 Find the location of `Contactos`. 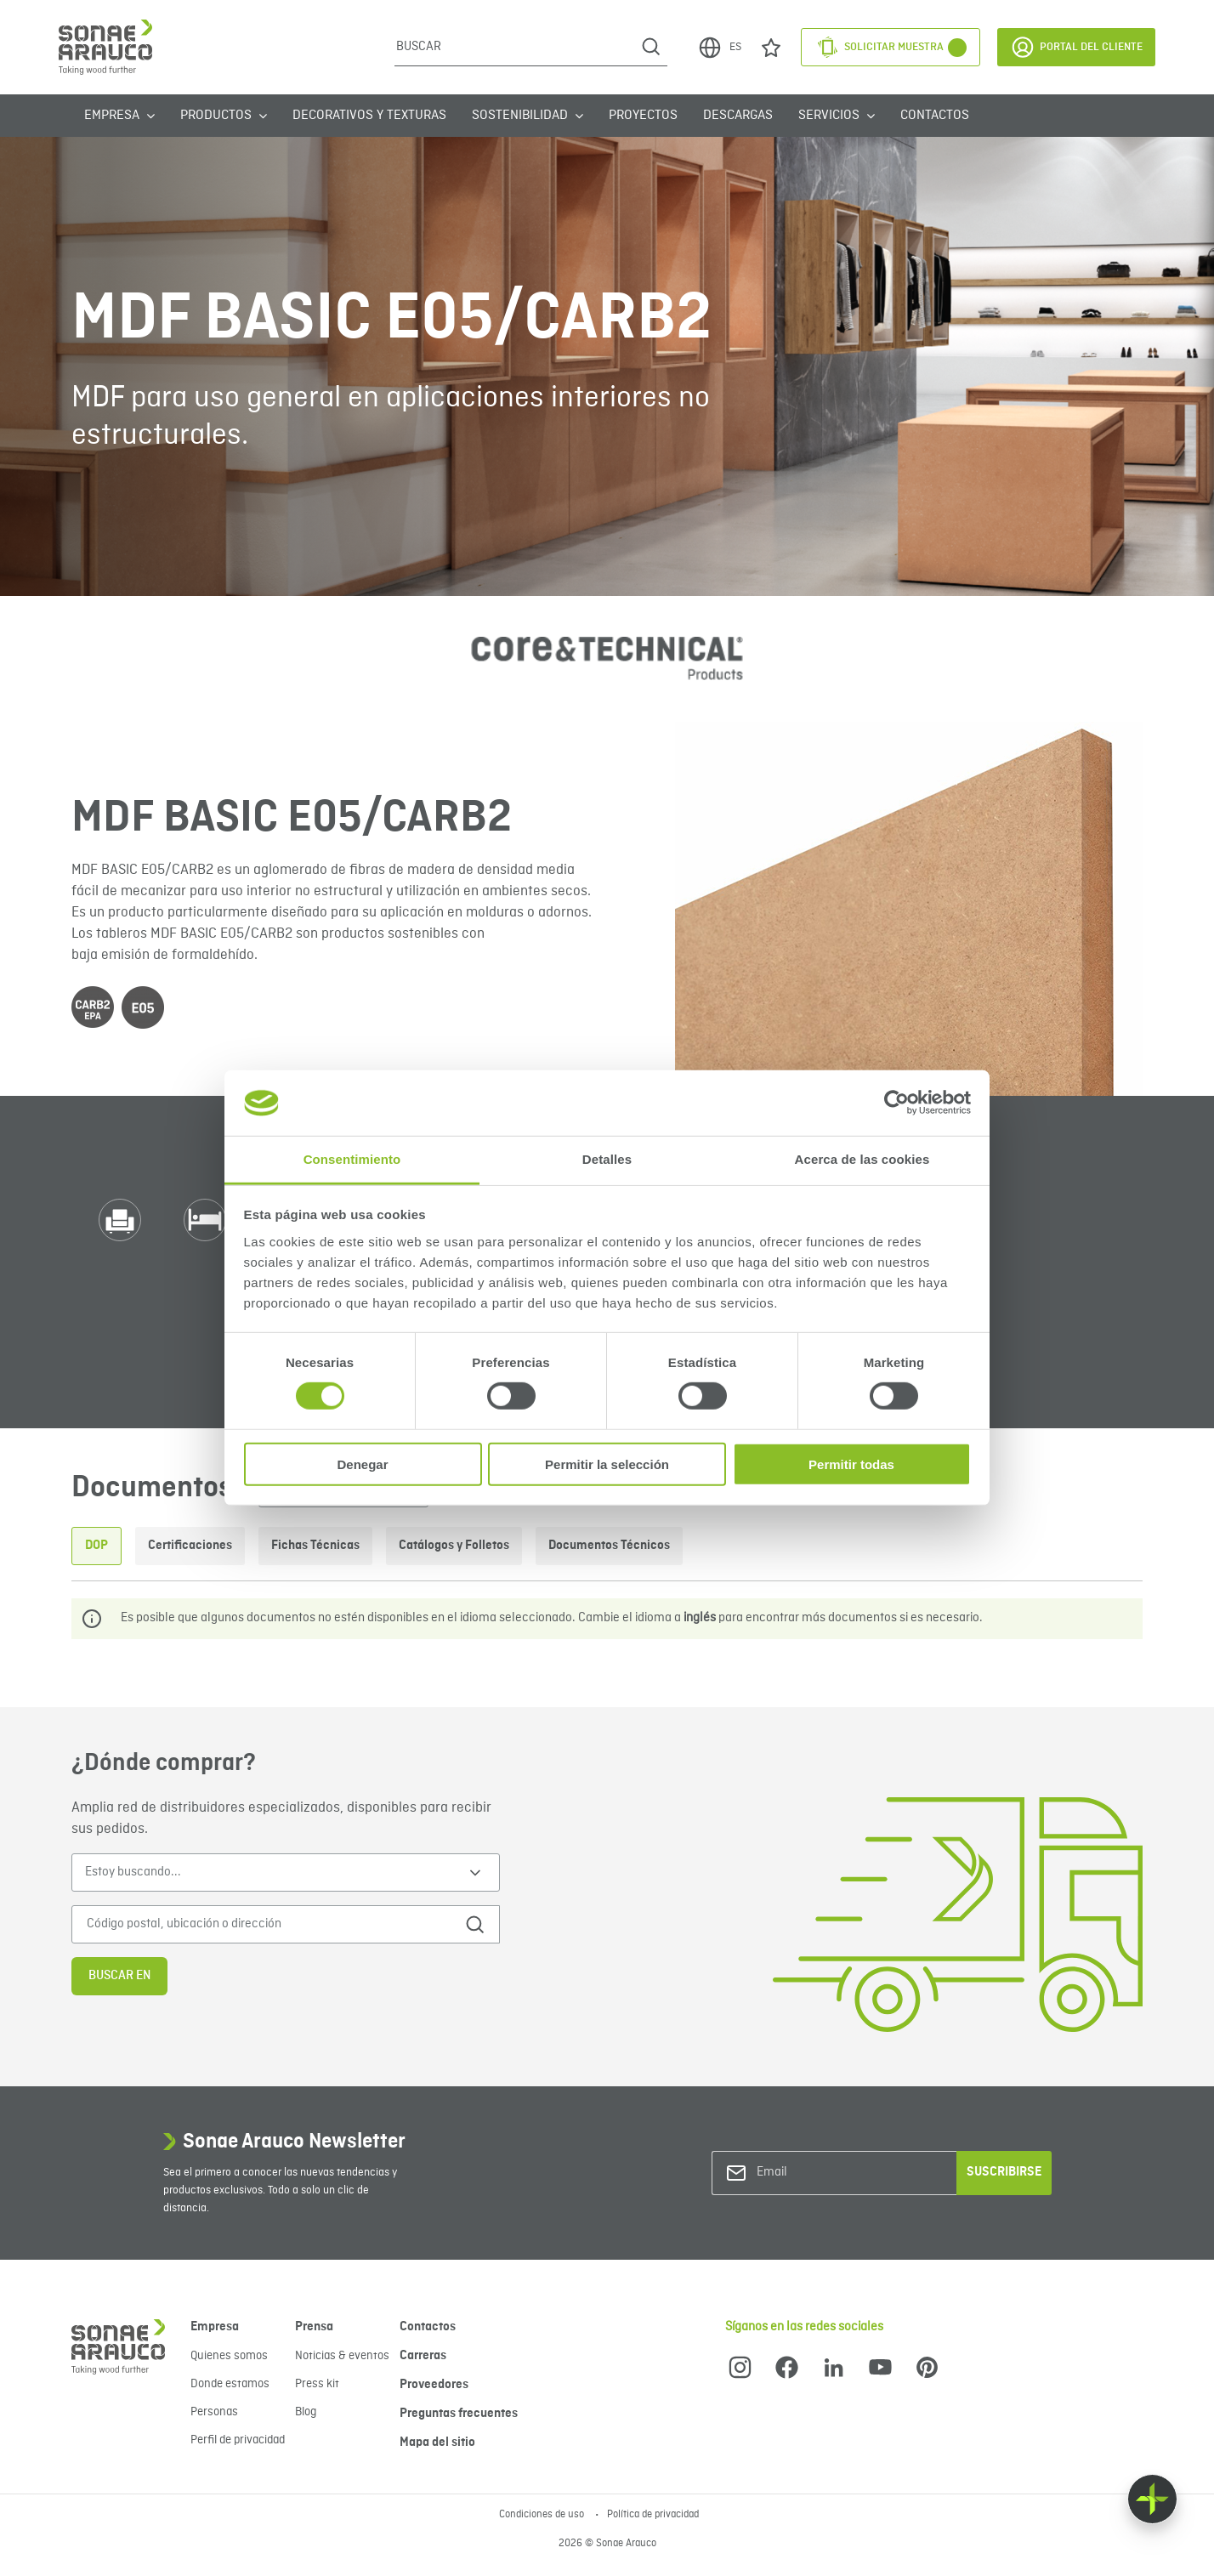

Contactos is located at coordinates (934, 115).